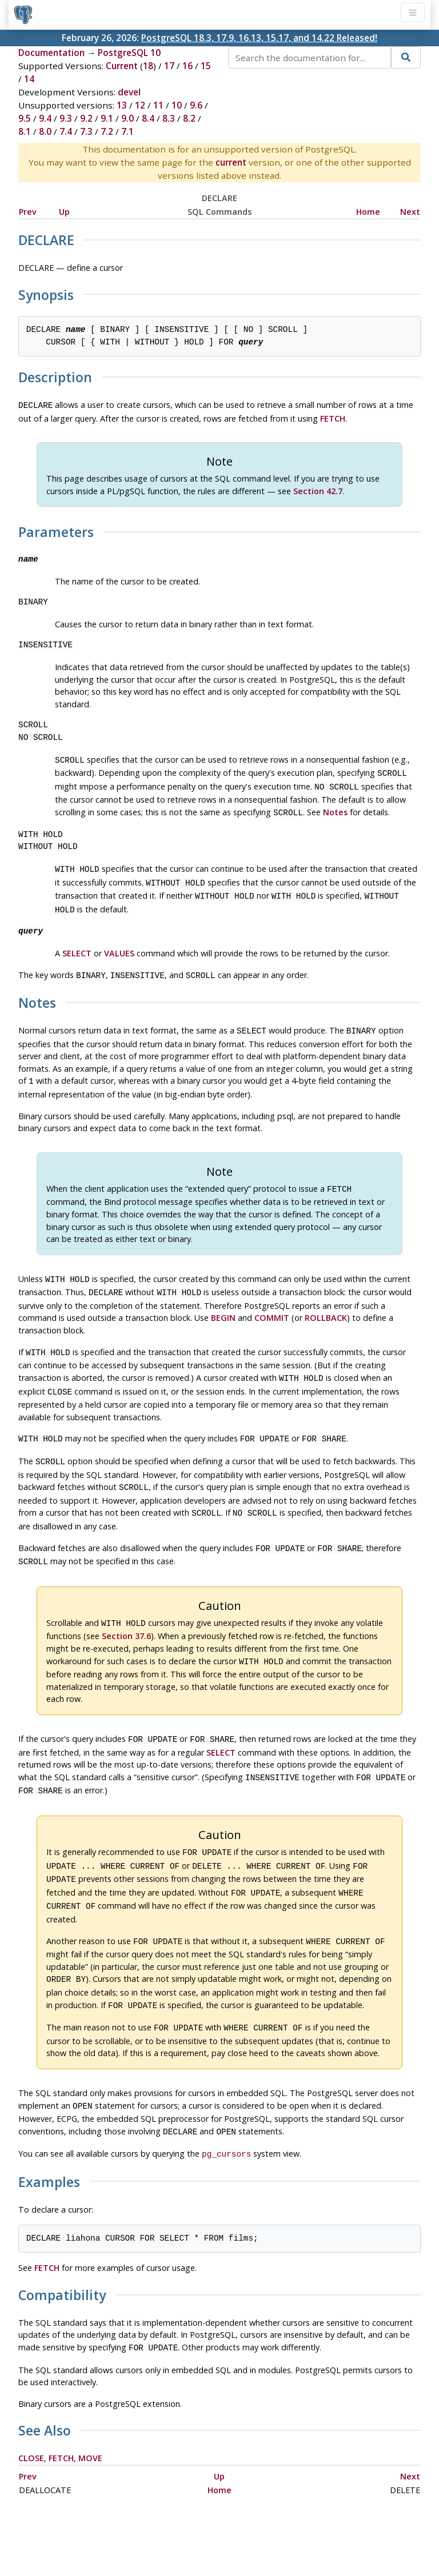  What do you see at coordinates (189, 118) in the screenshot?
I see `8.2` at bounding box center [189, 118].